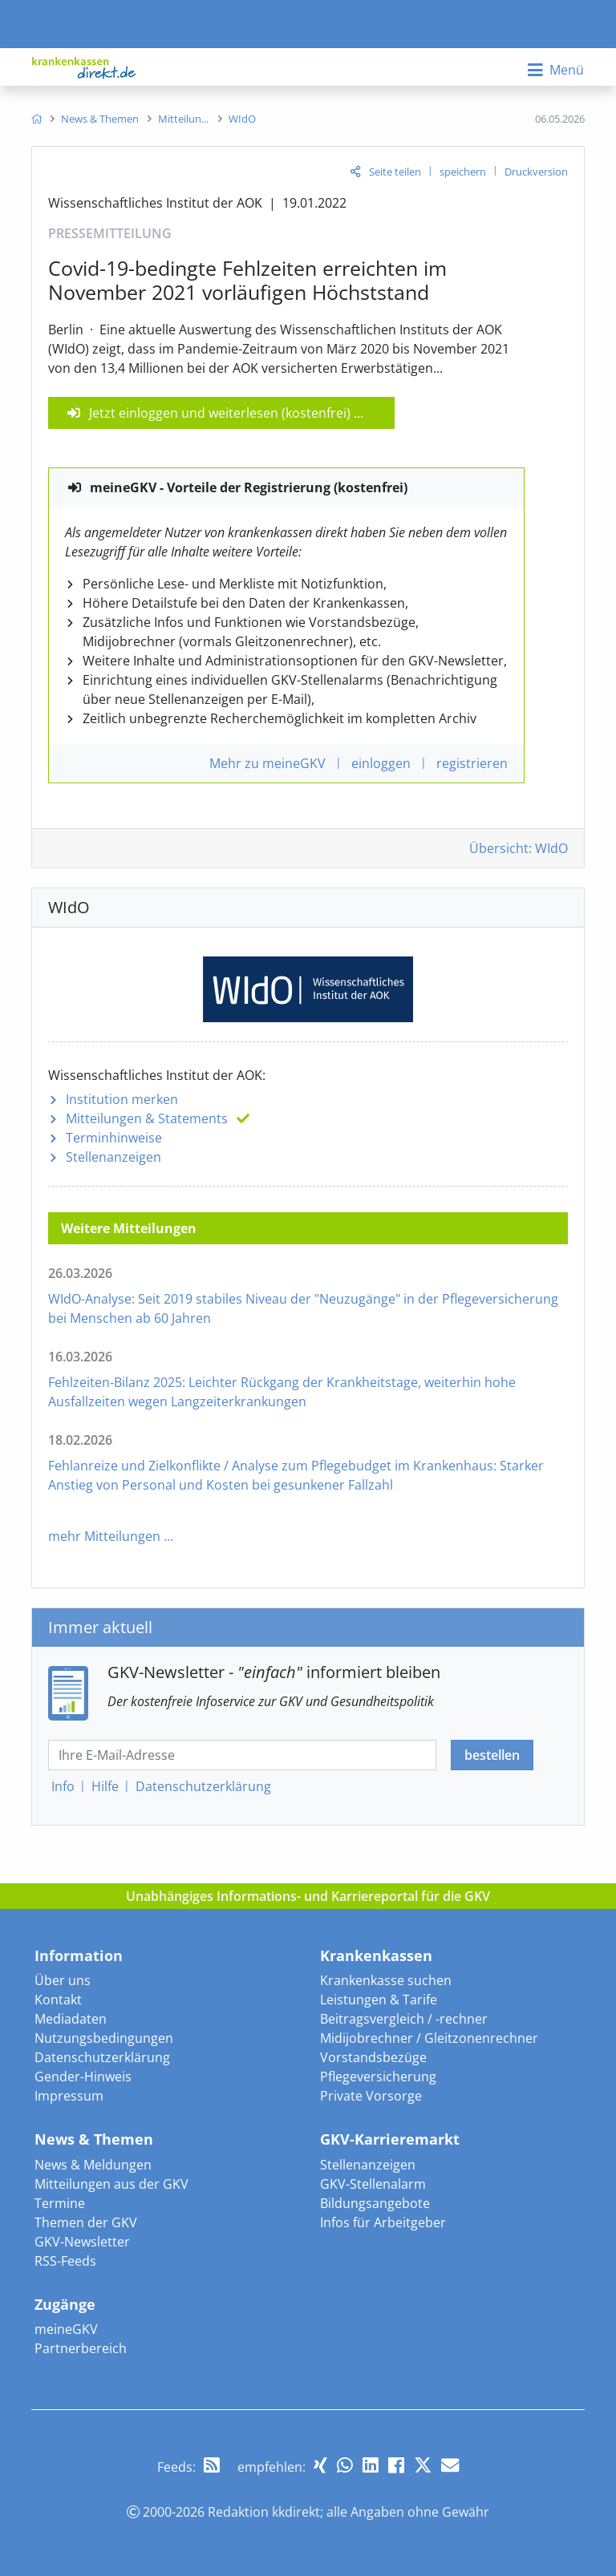  What do you see at coordinates (492, 1755) in the screenshot?
I see `bestellen` at bounding box center [492, 1755].